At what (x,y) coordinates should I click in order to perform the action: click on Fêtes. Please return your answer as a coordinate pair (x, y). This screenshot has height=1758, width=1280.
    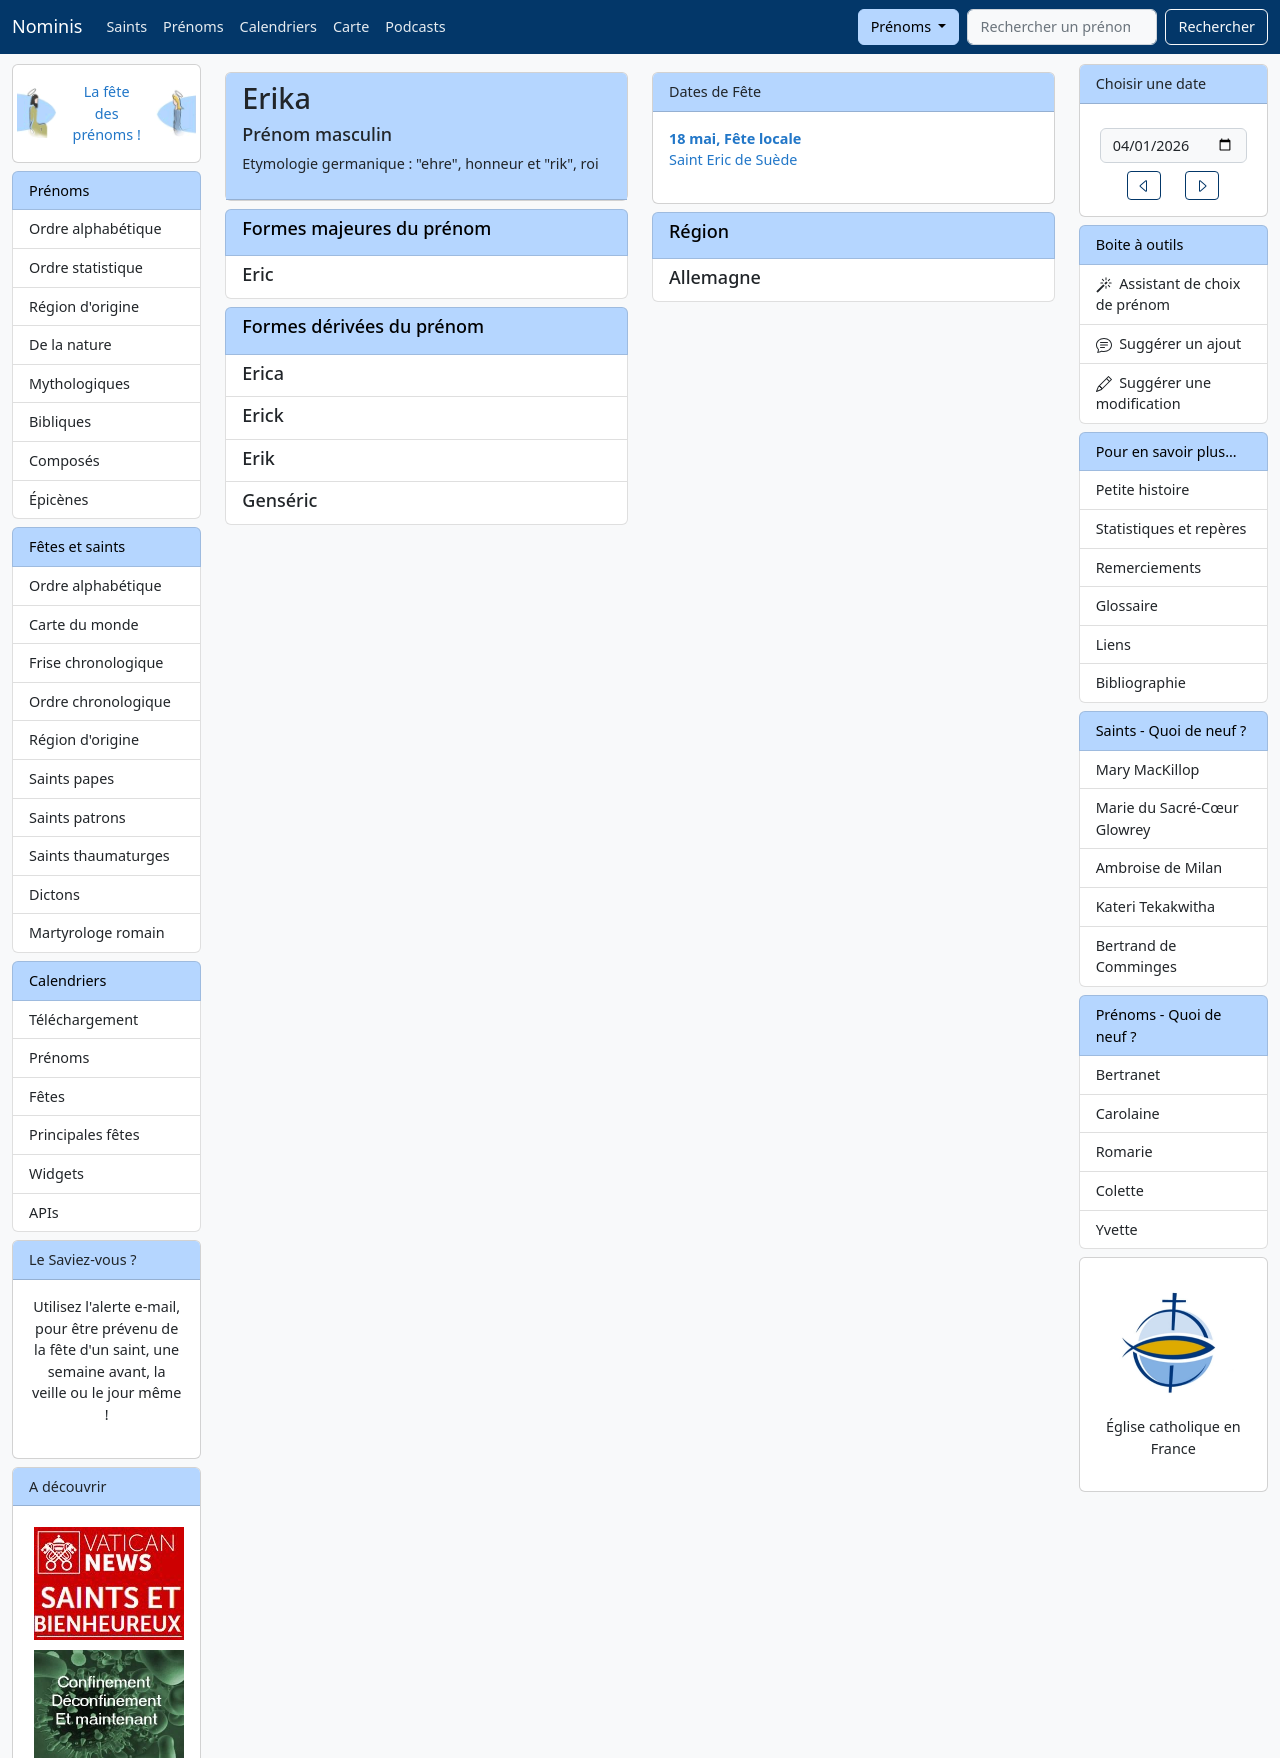
    Looking at the image, I should click on (47, 1096).